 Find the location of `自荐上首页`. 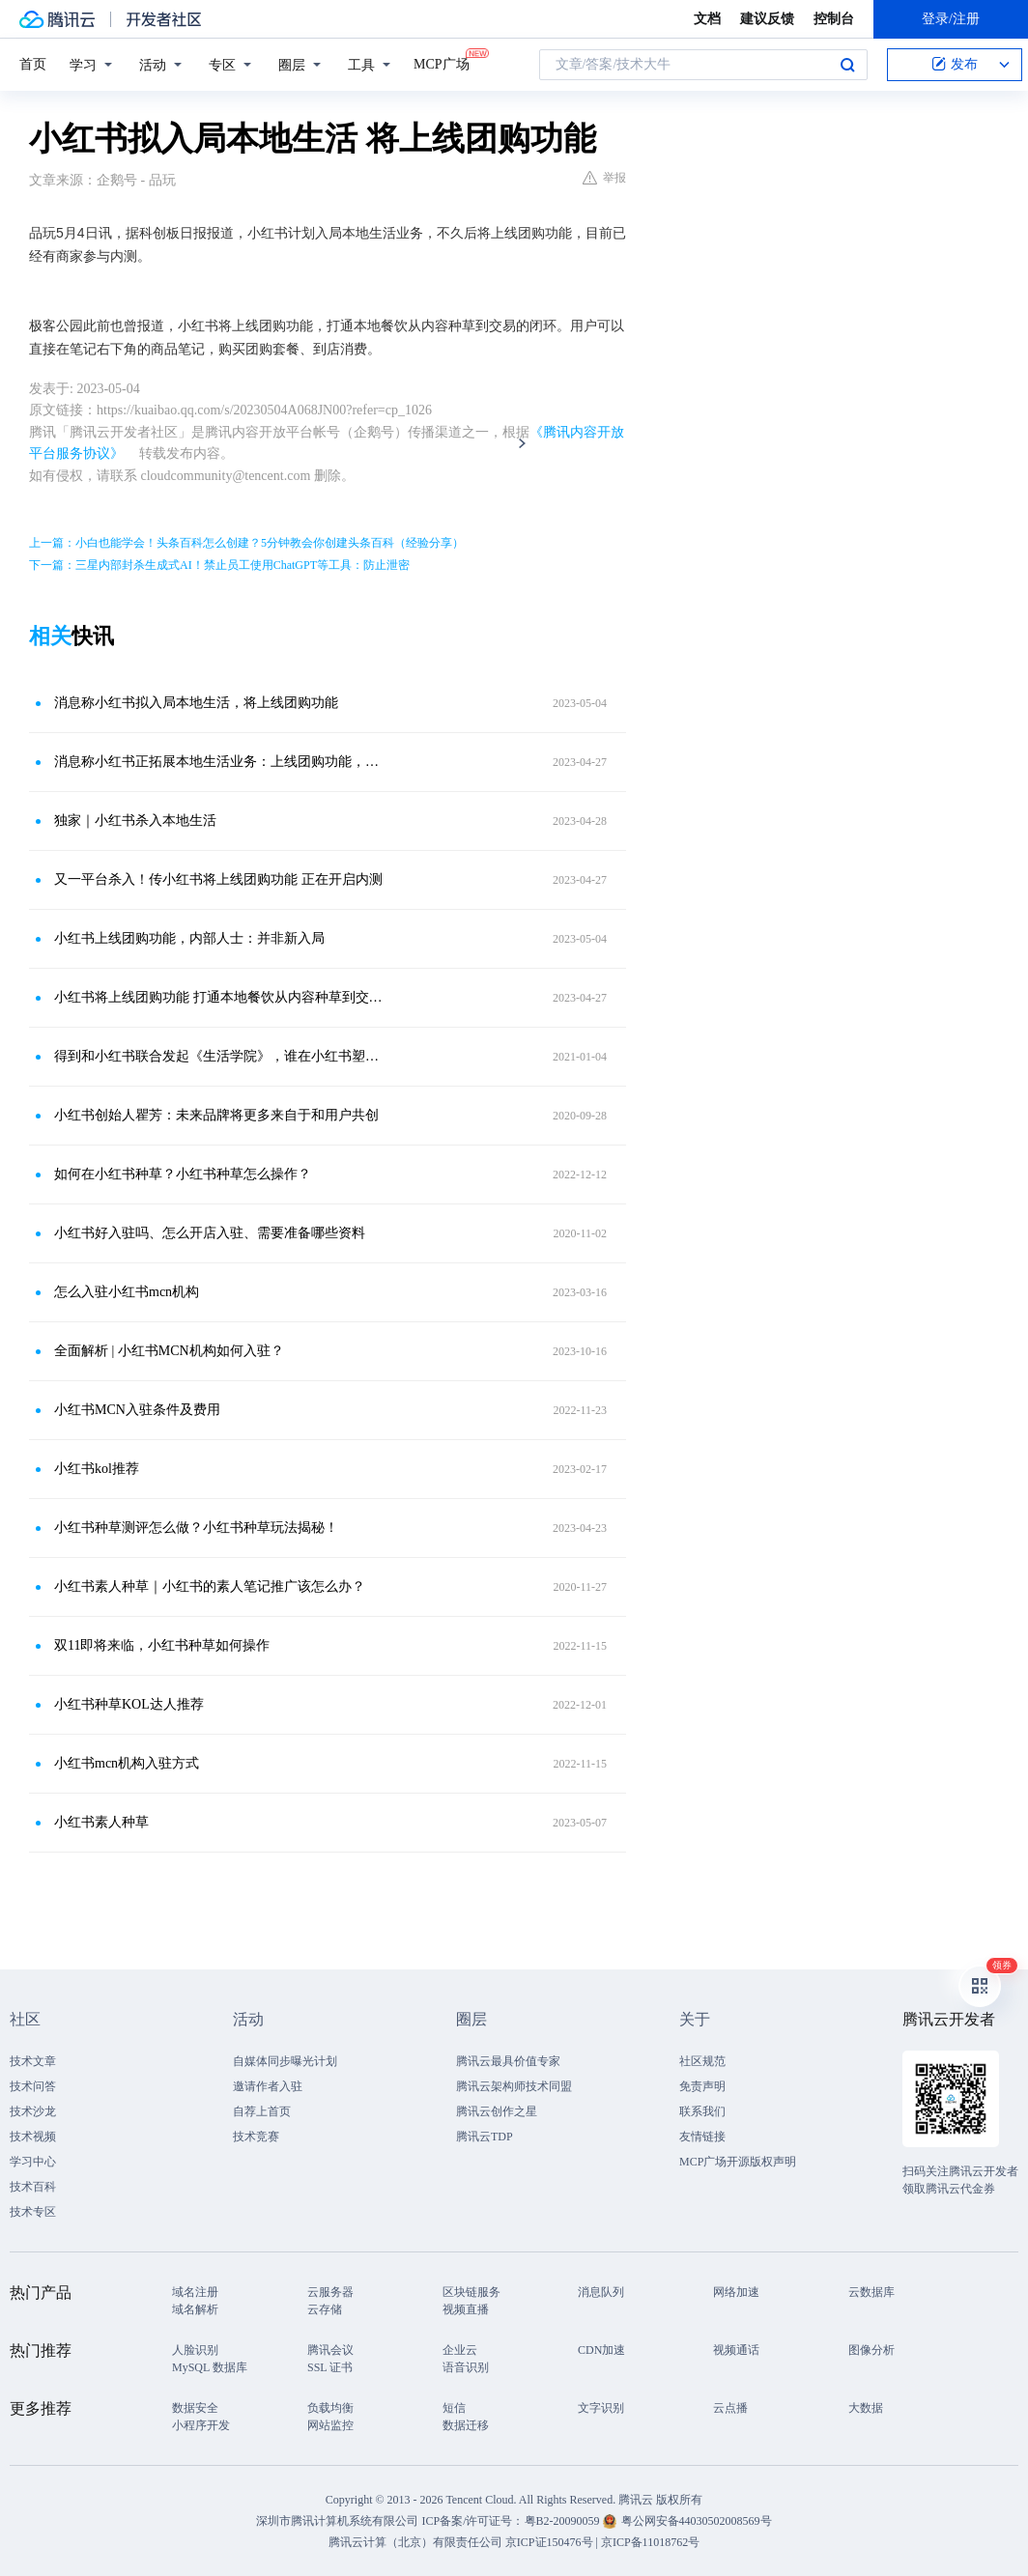

自荐上首页 is located at coordinates (262, 2111).